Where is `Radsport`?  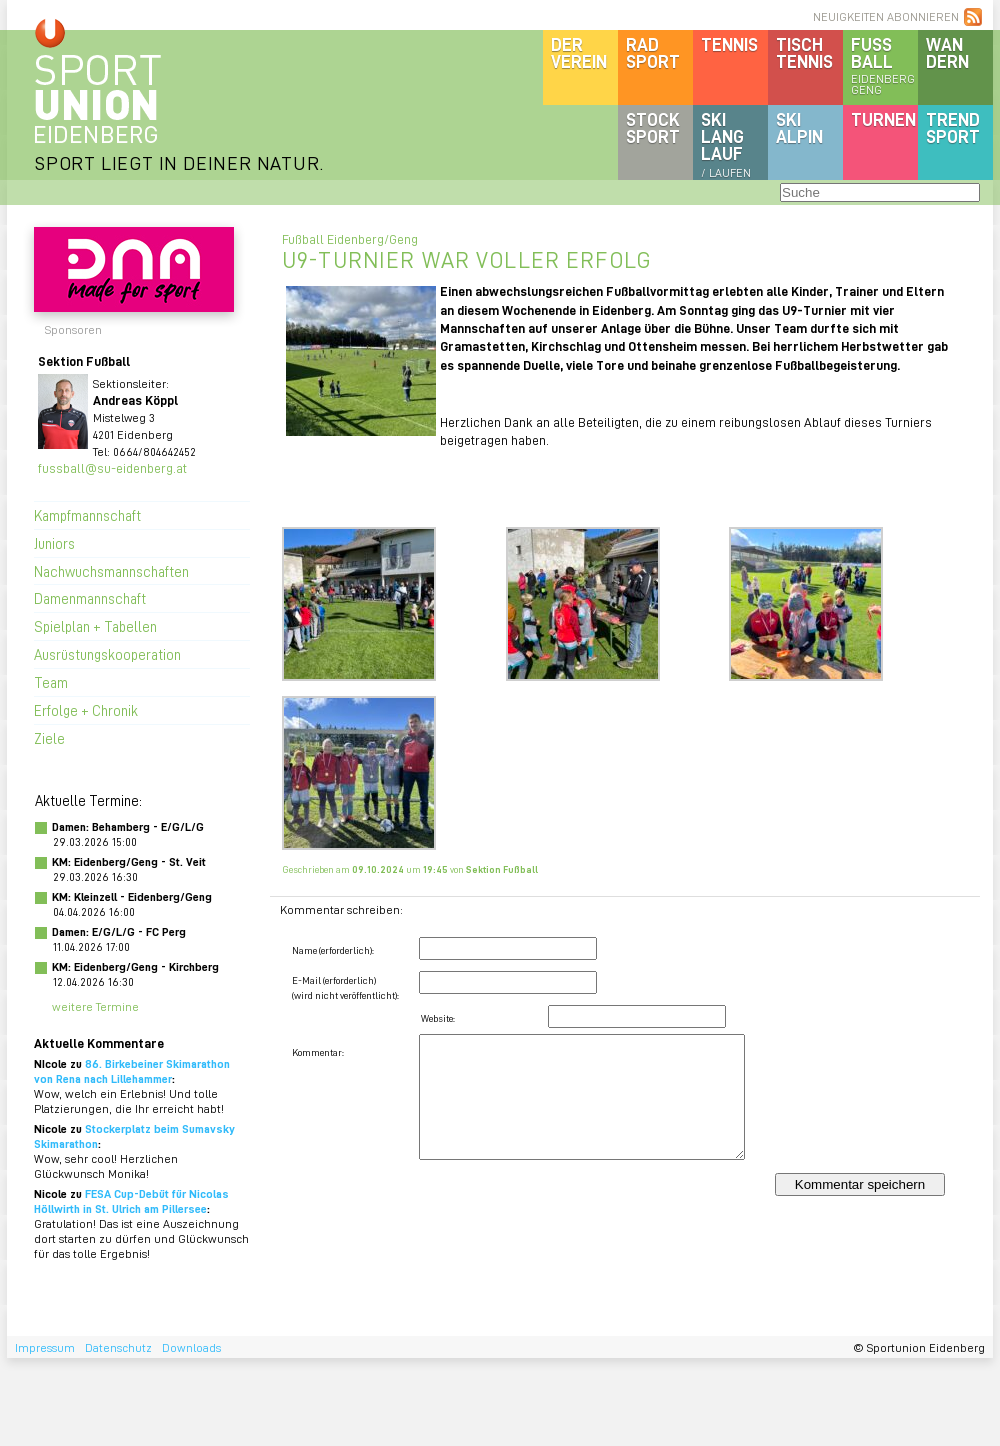 Radsport is located at coordinates (653, 52).